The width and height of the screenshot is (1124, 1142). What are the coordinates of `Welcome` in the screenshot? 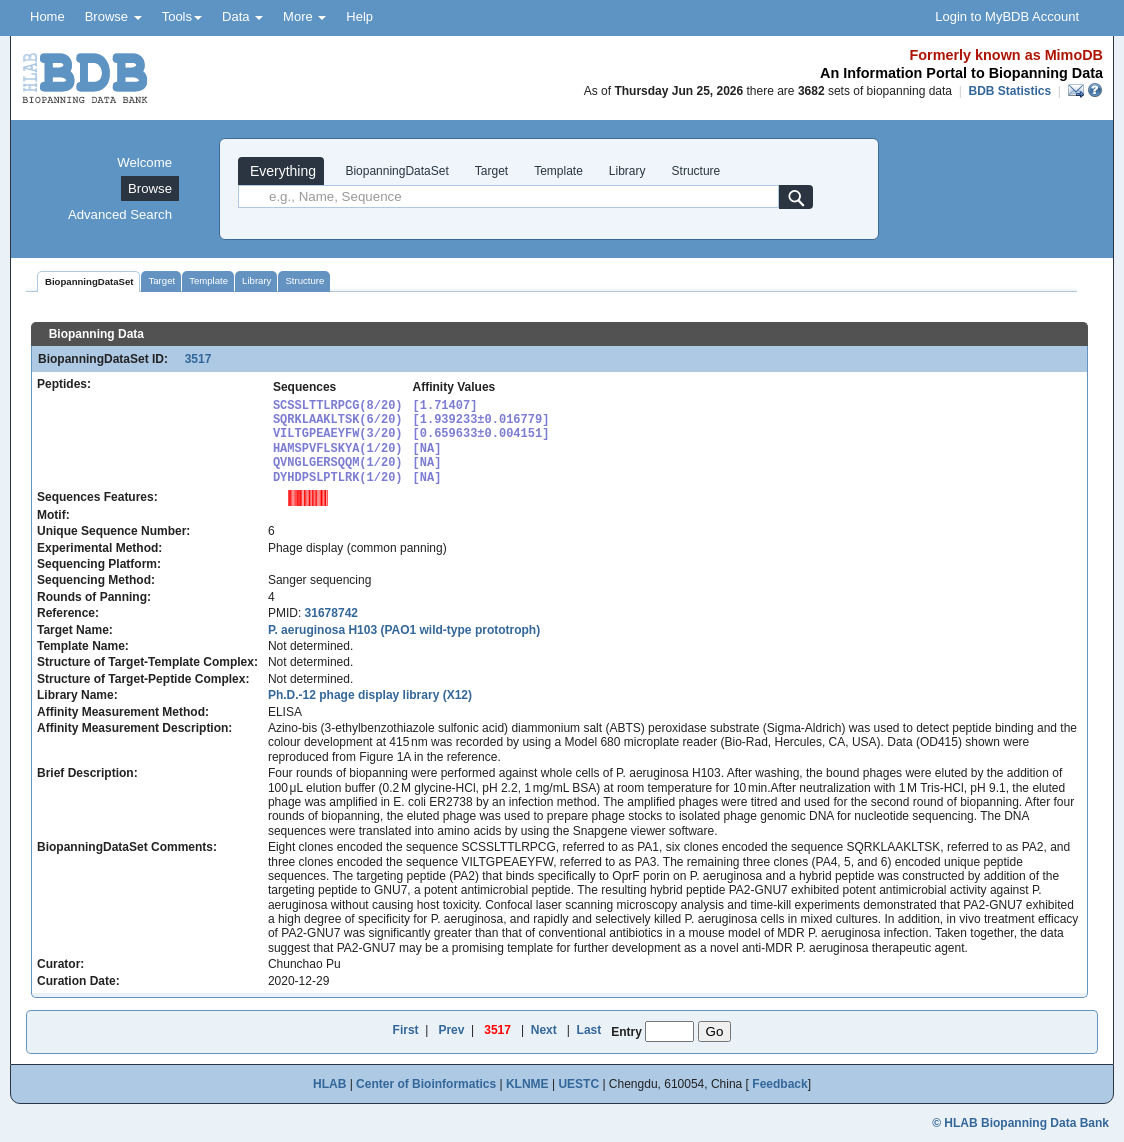 It's located at (144, 162).